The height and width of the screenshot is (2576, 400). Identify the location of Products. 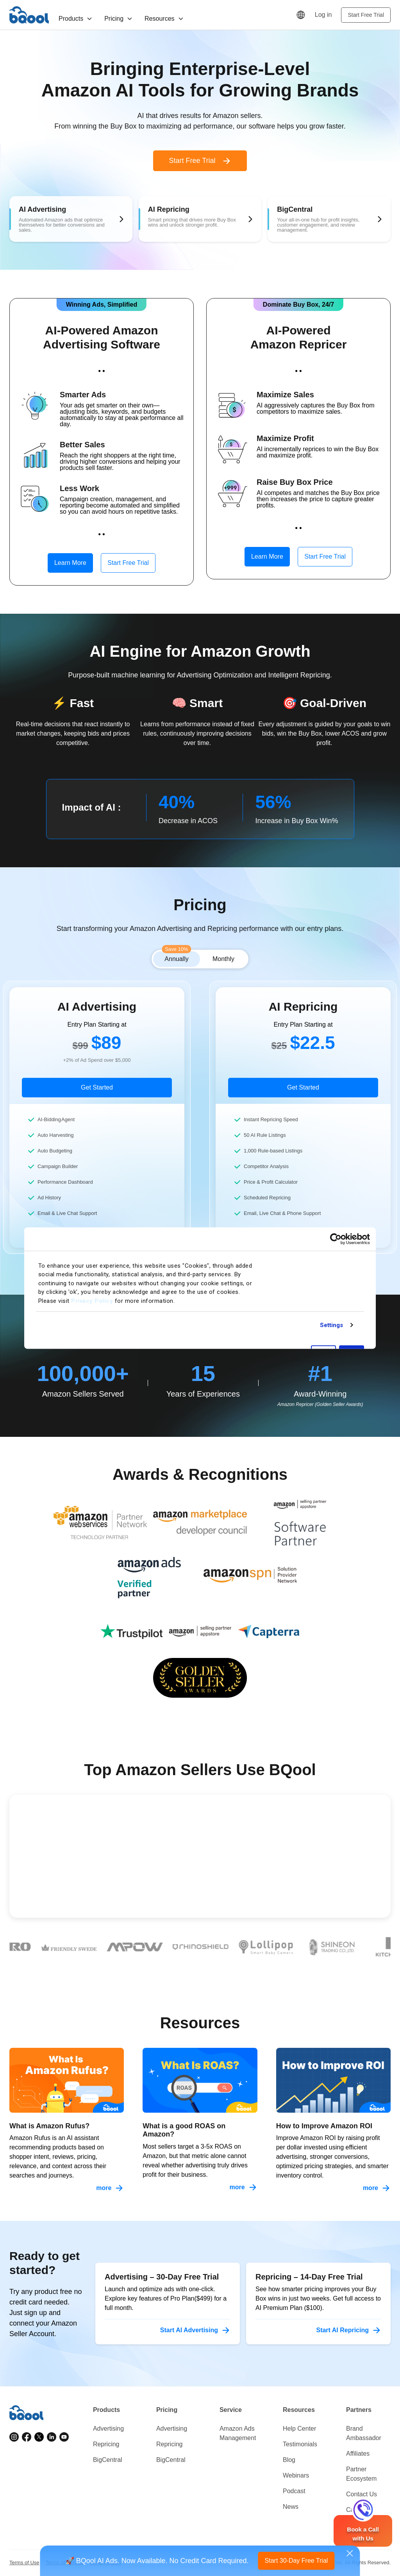
(76, 18).